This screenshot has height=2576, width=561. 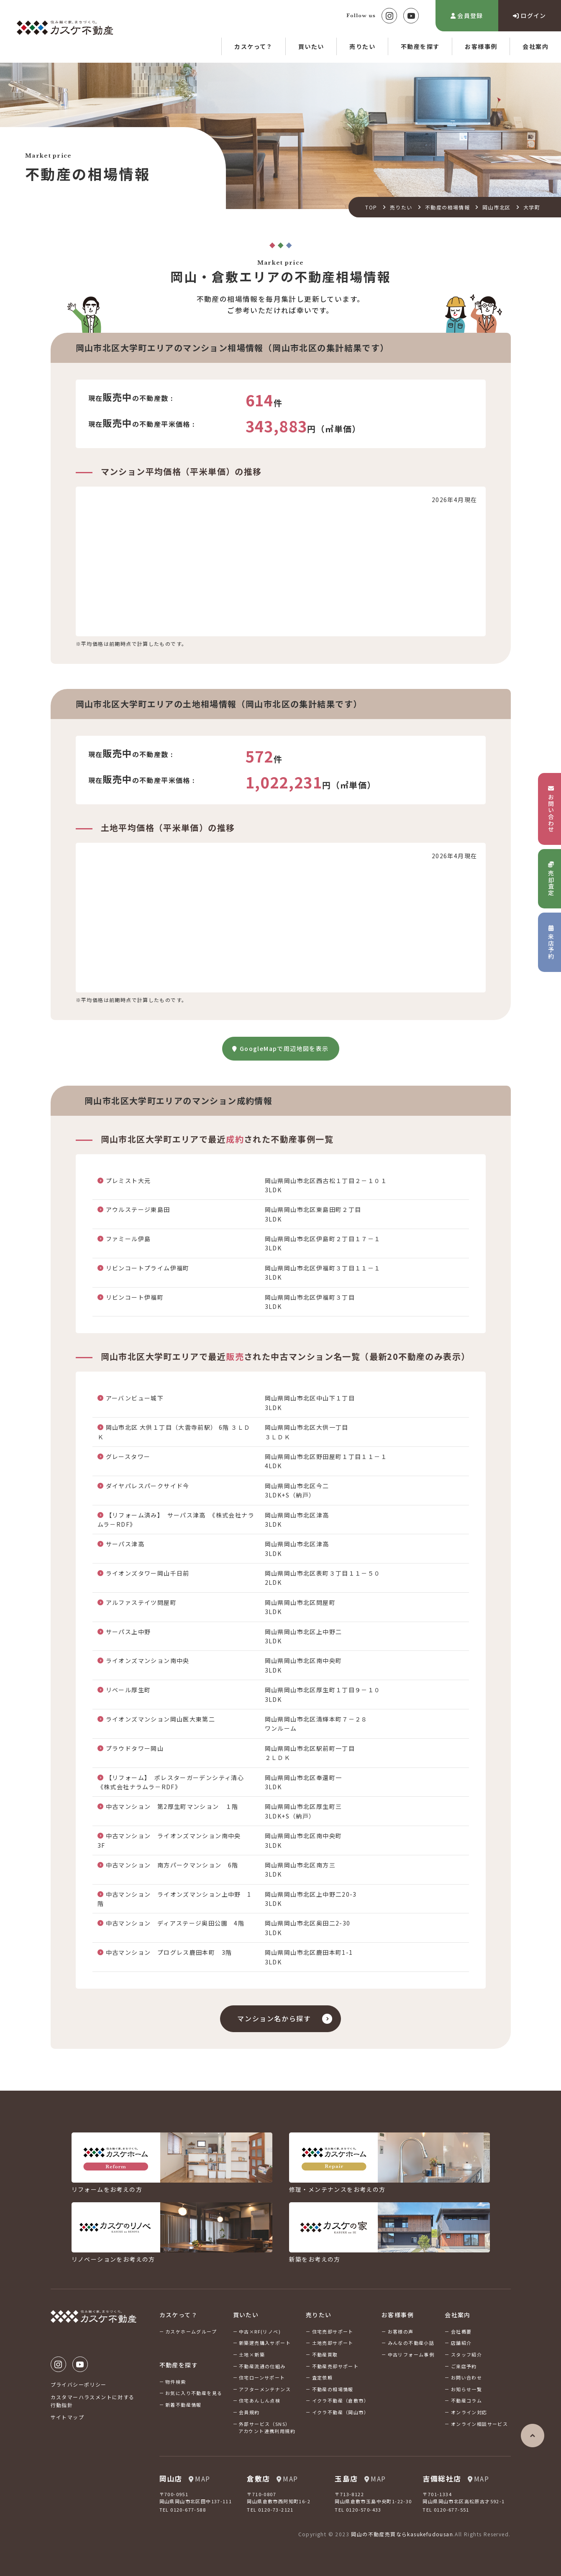 What do you see at coordinates (172, 1840) in the screenshot?
I see `中古マンション ライオンズマンション南中央 3F` at bounding box center [172, 1840].